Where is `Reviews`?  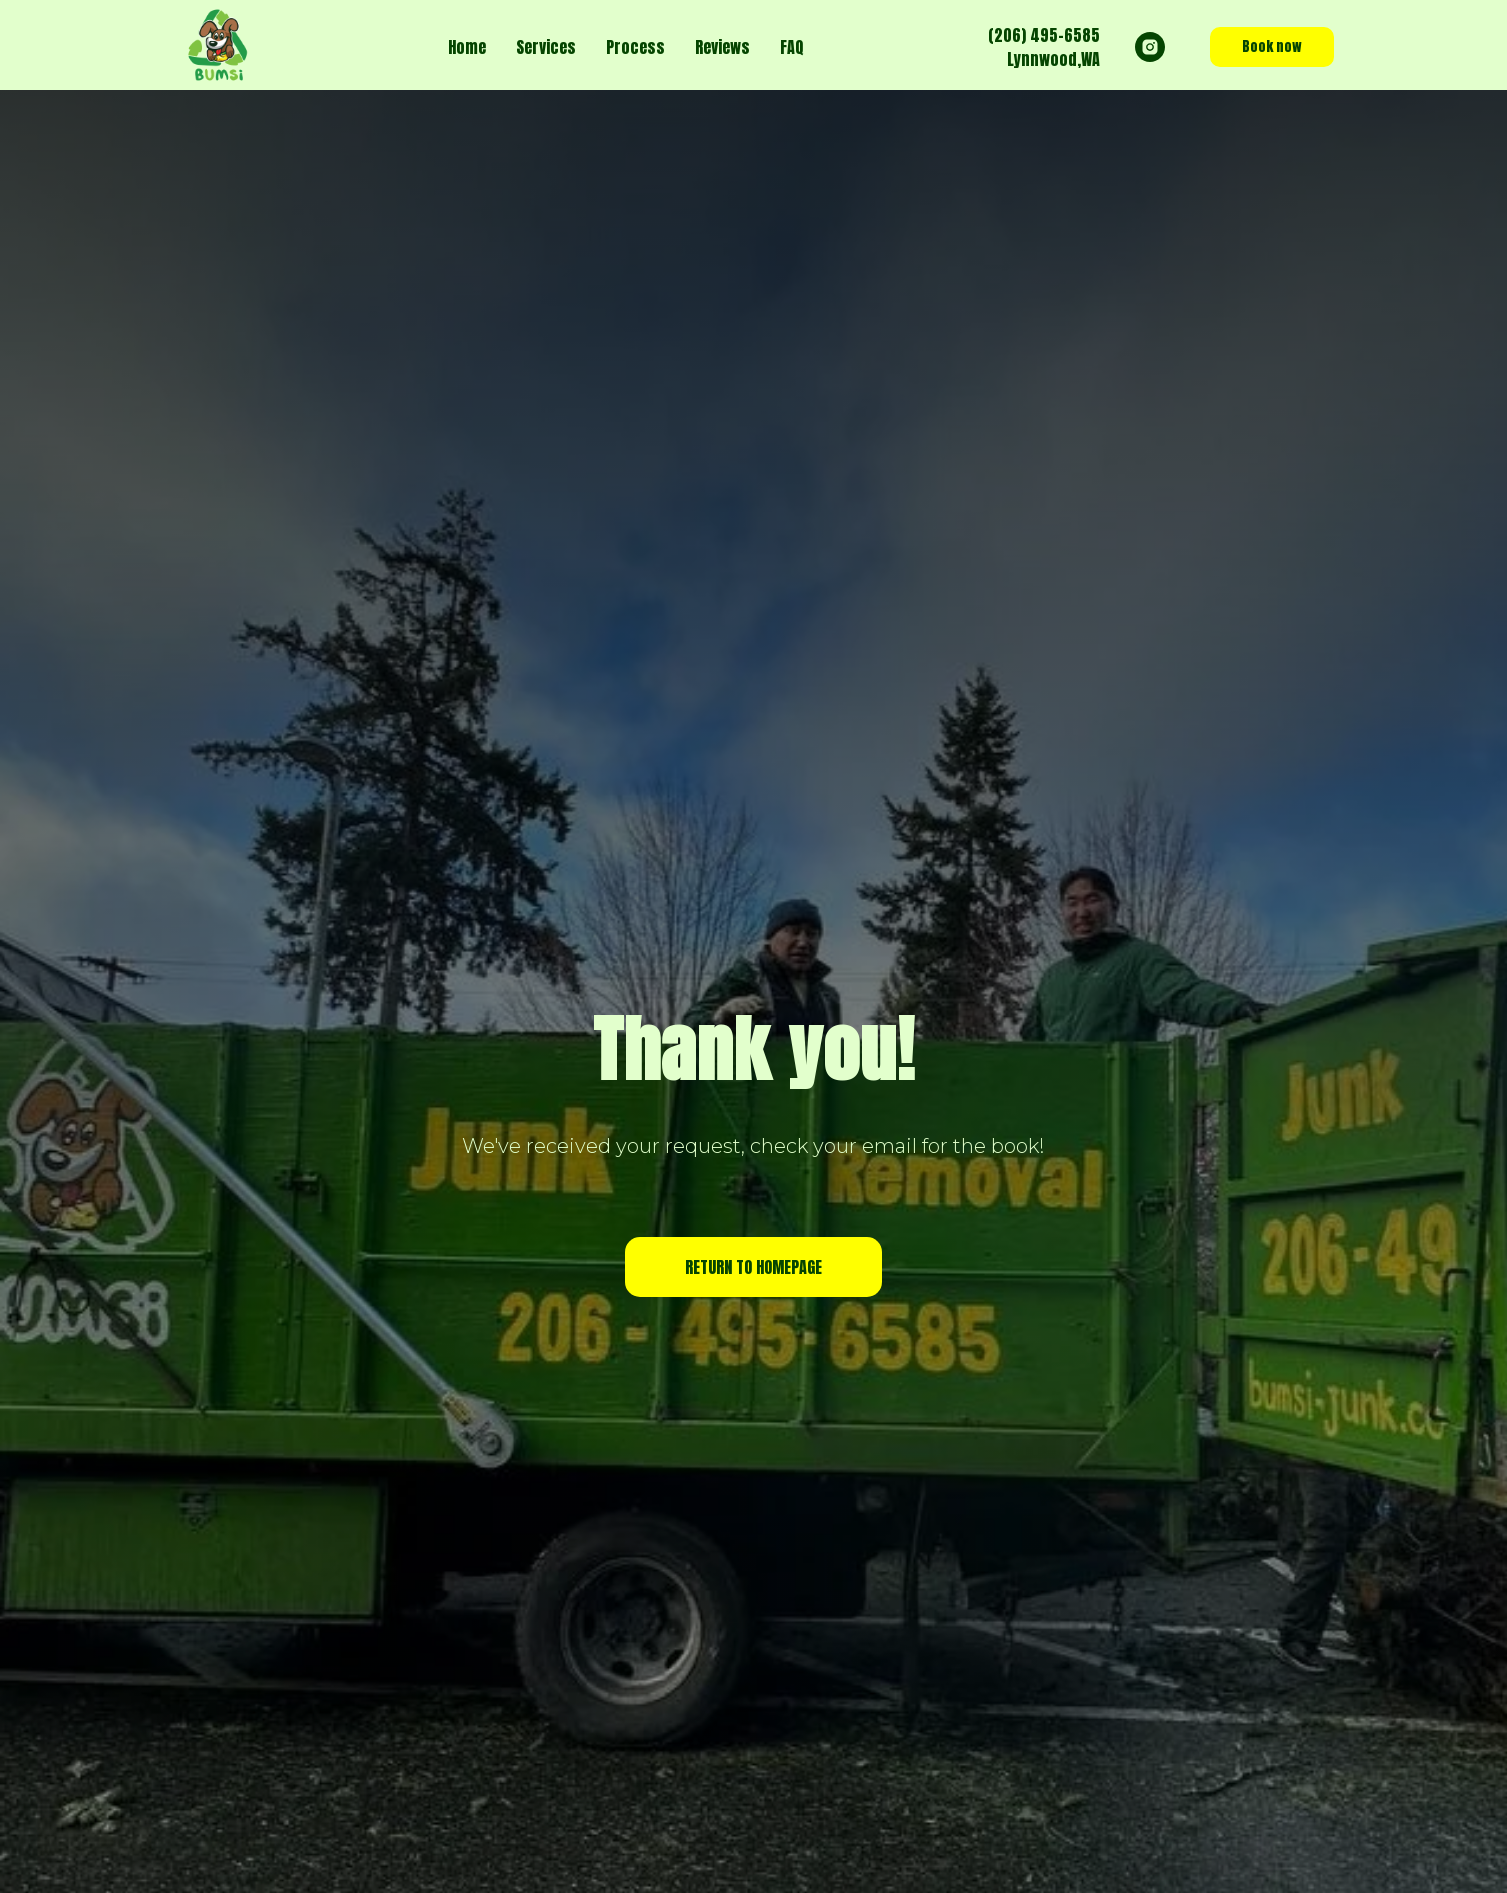 Reviews is located at coordinates (722, 47).